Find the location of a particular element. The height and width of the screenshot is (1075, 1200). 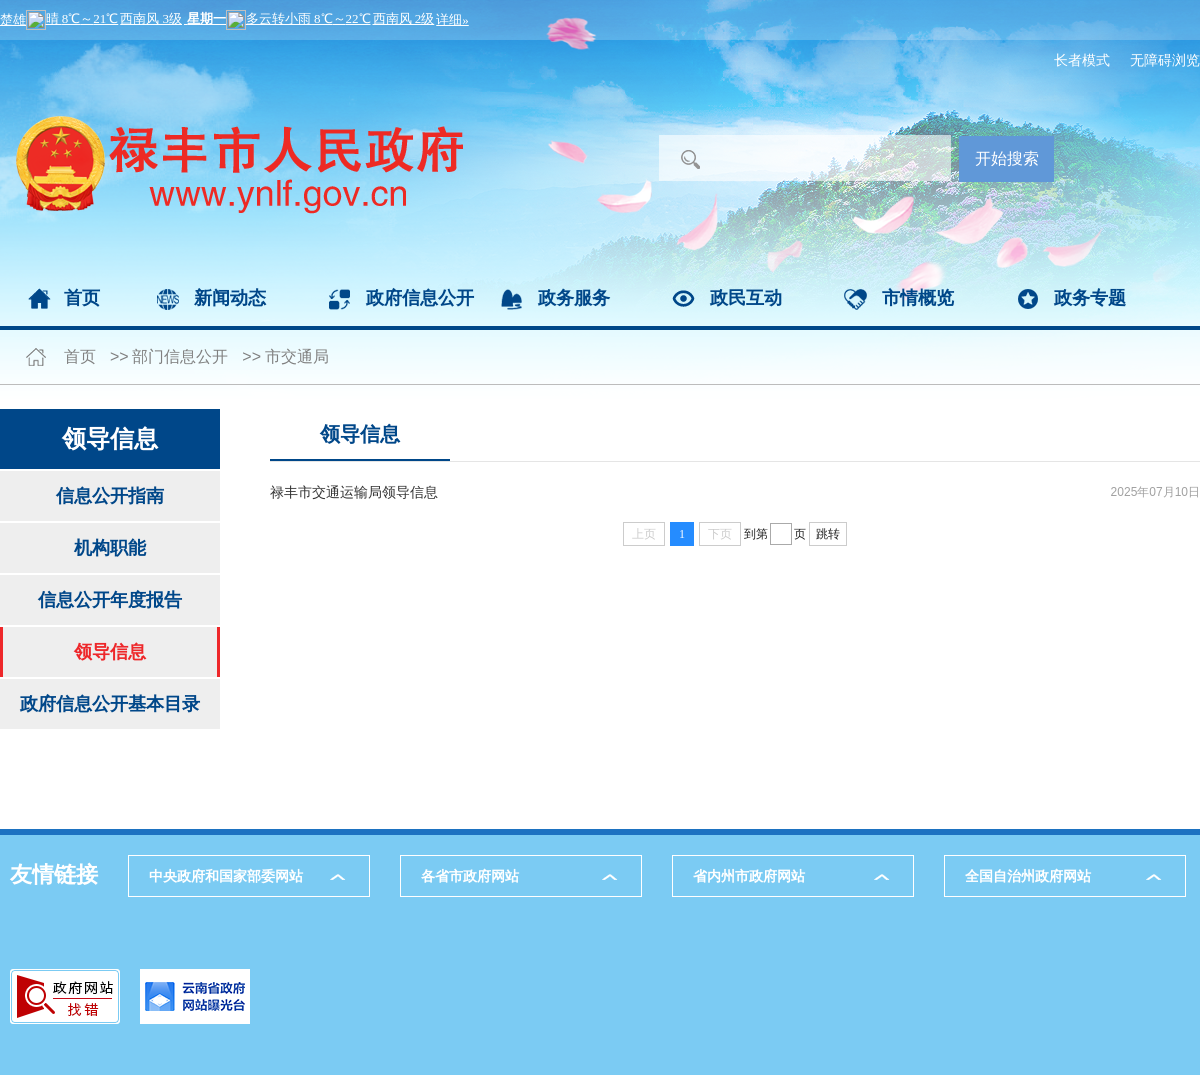

政务服务 is located at coordinates (574, 298).